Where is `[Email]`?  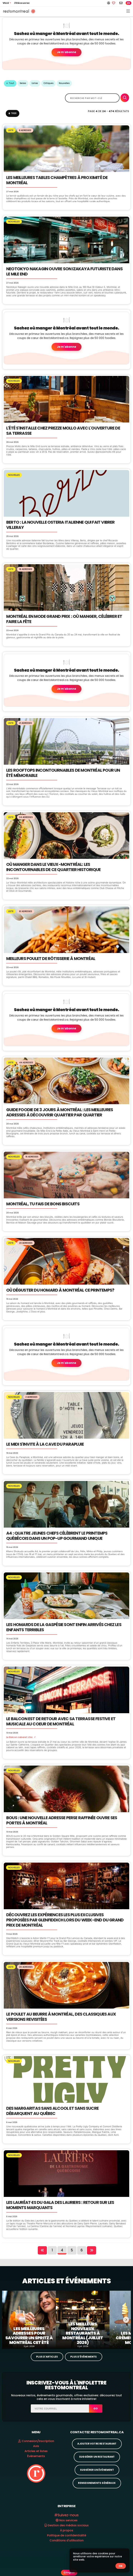
[Email] is located at coordinates (60, 2408).